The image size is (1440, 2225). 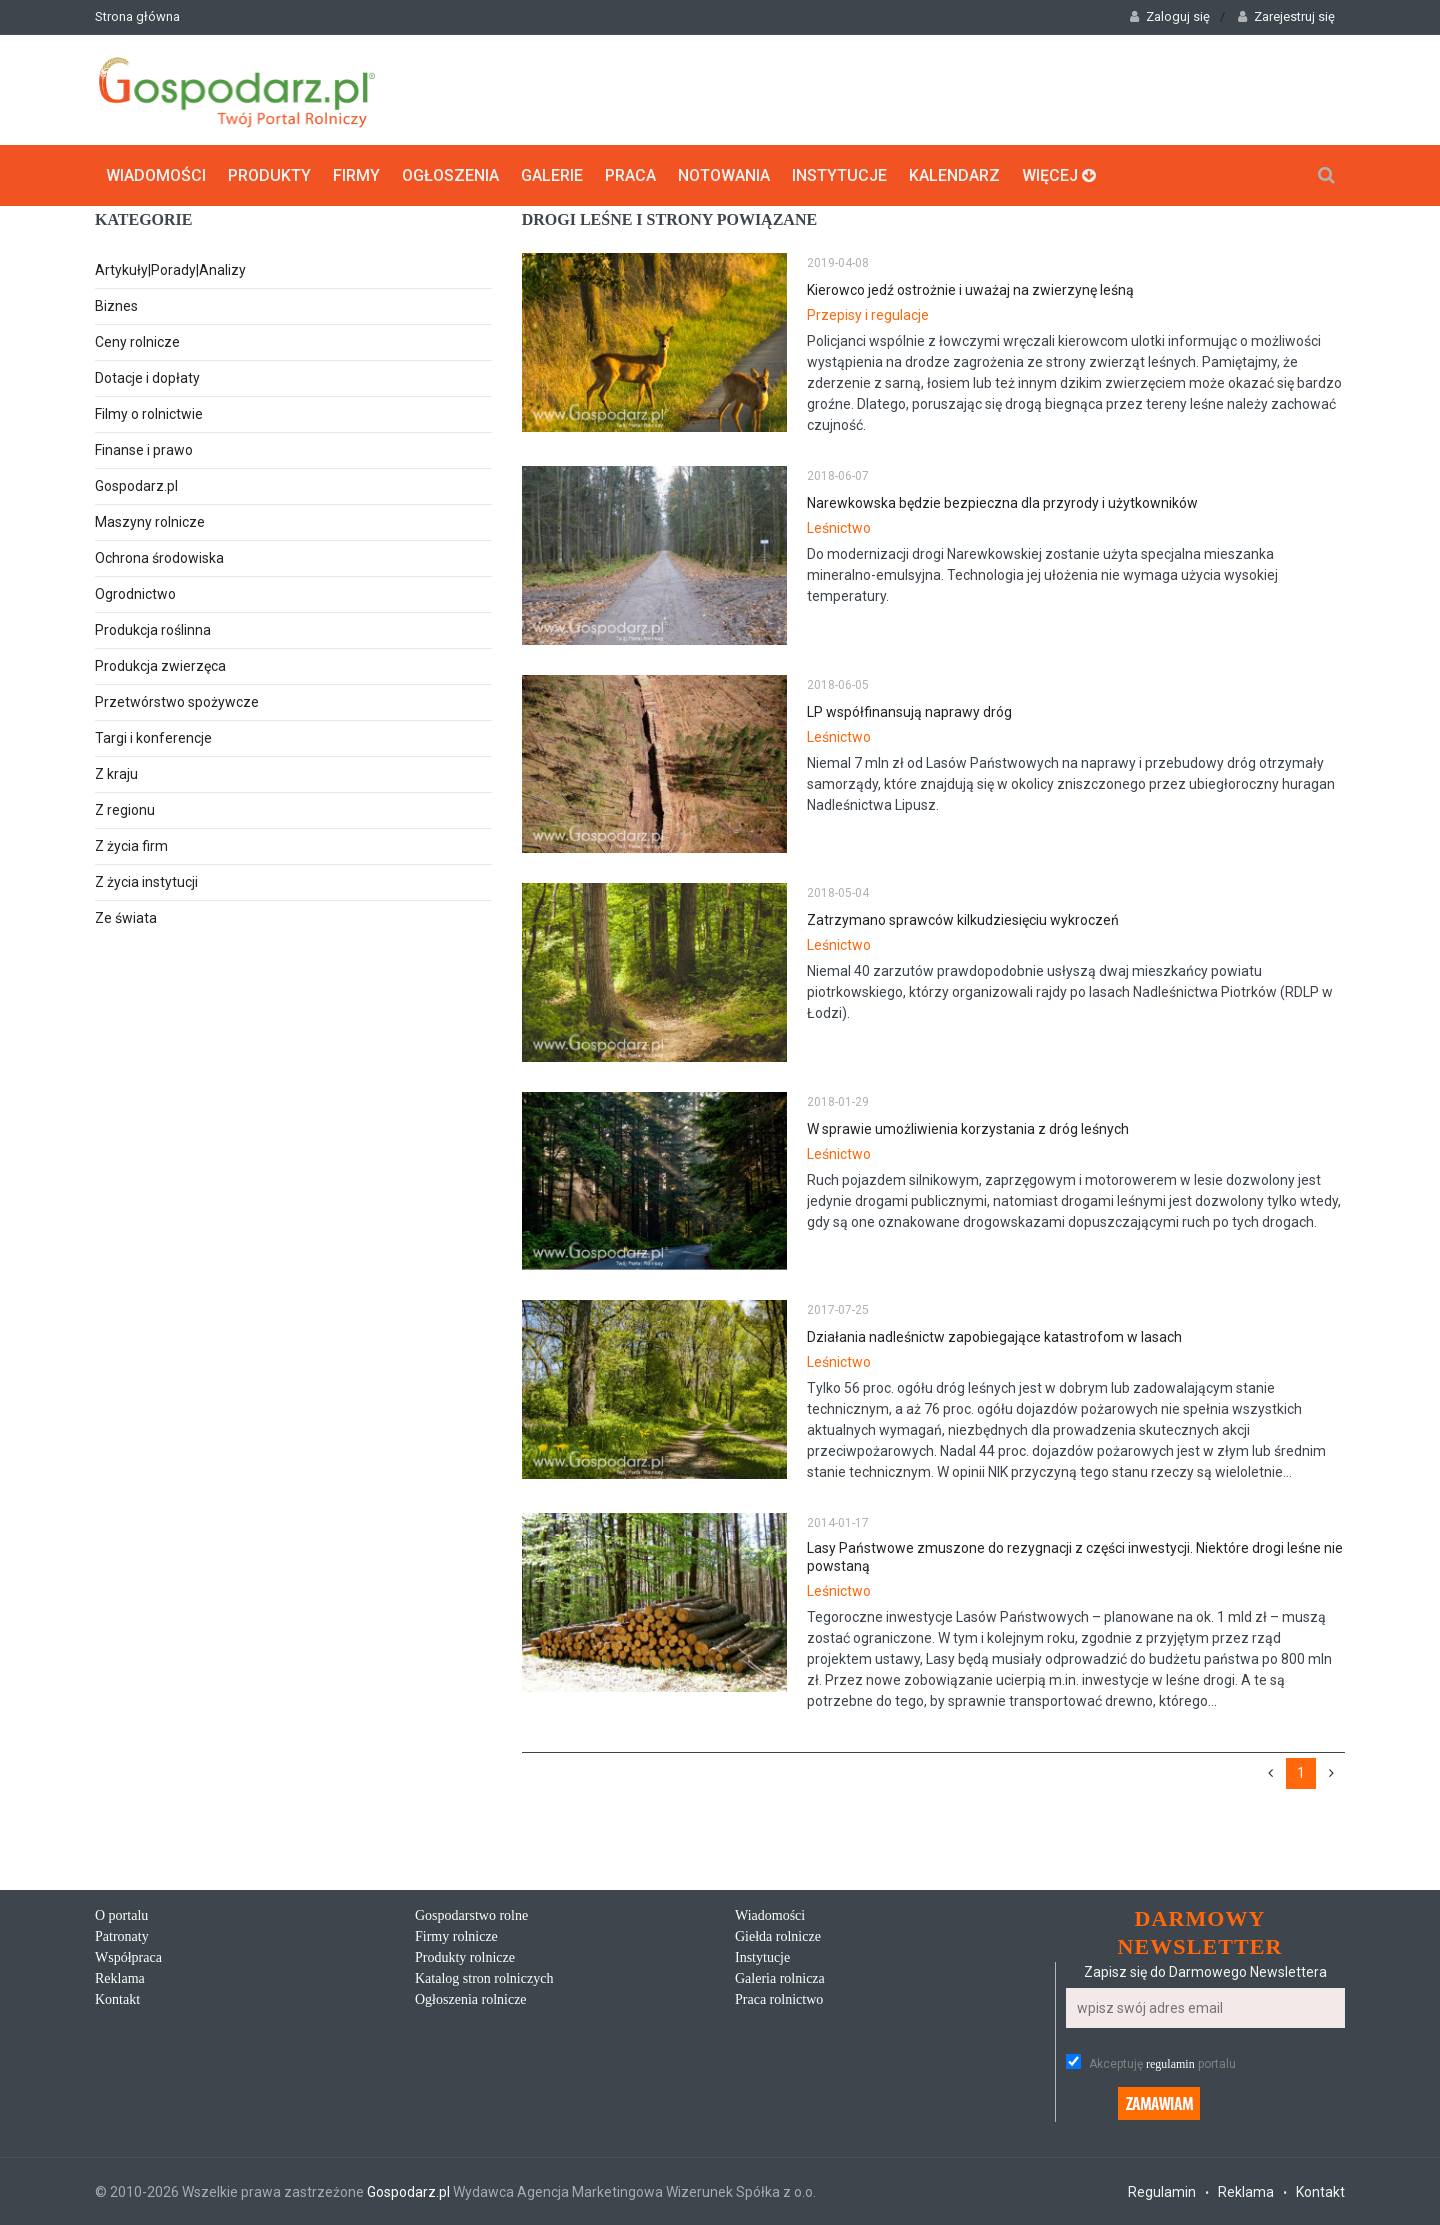 I want to click on Patronaty, so click(x=122, y=1936).